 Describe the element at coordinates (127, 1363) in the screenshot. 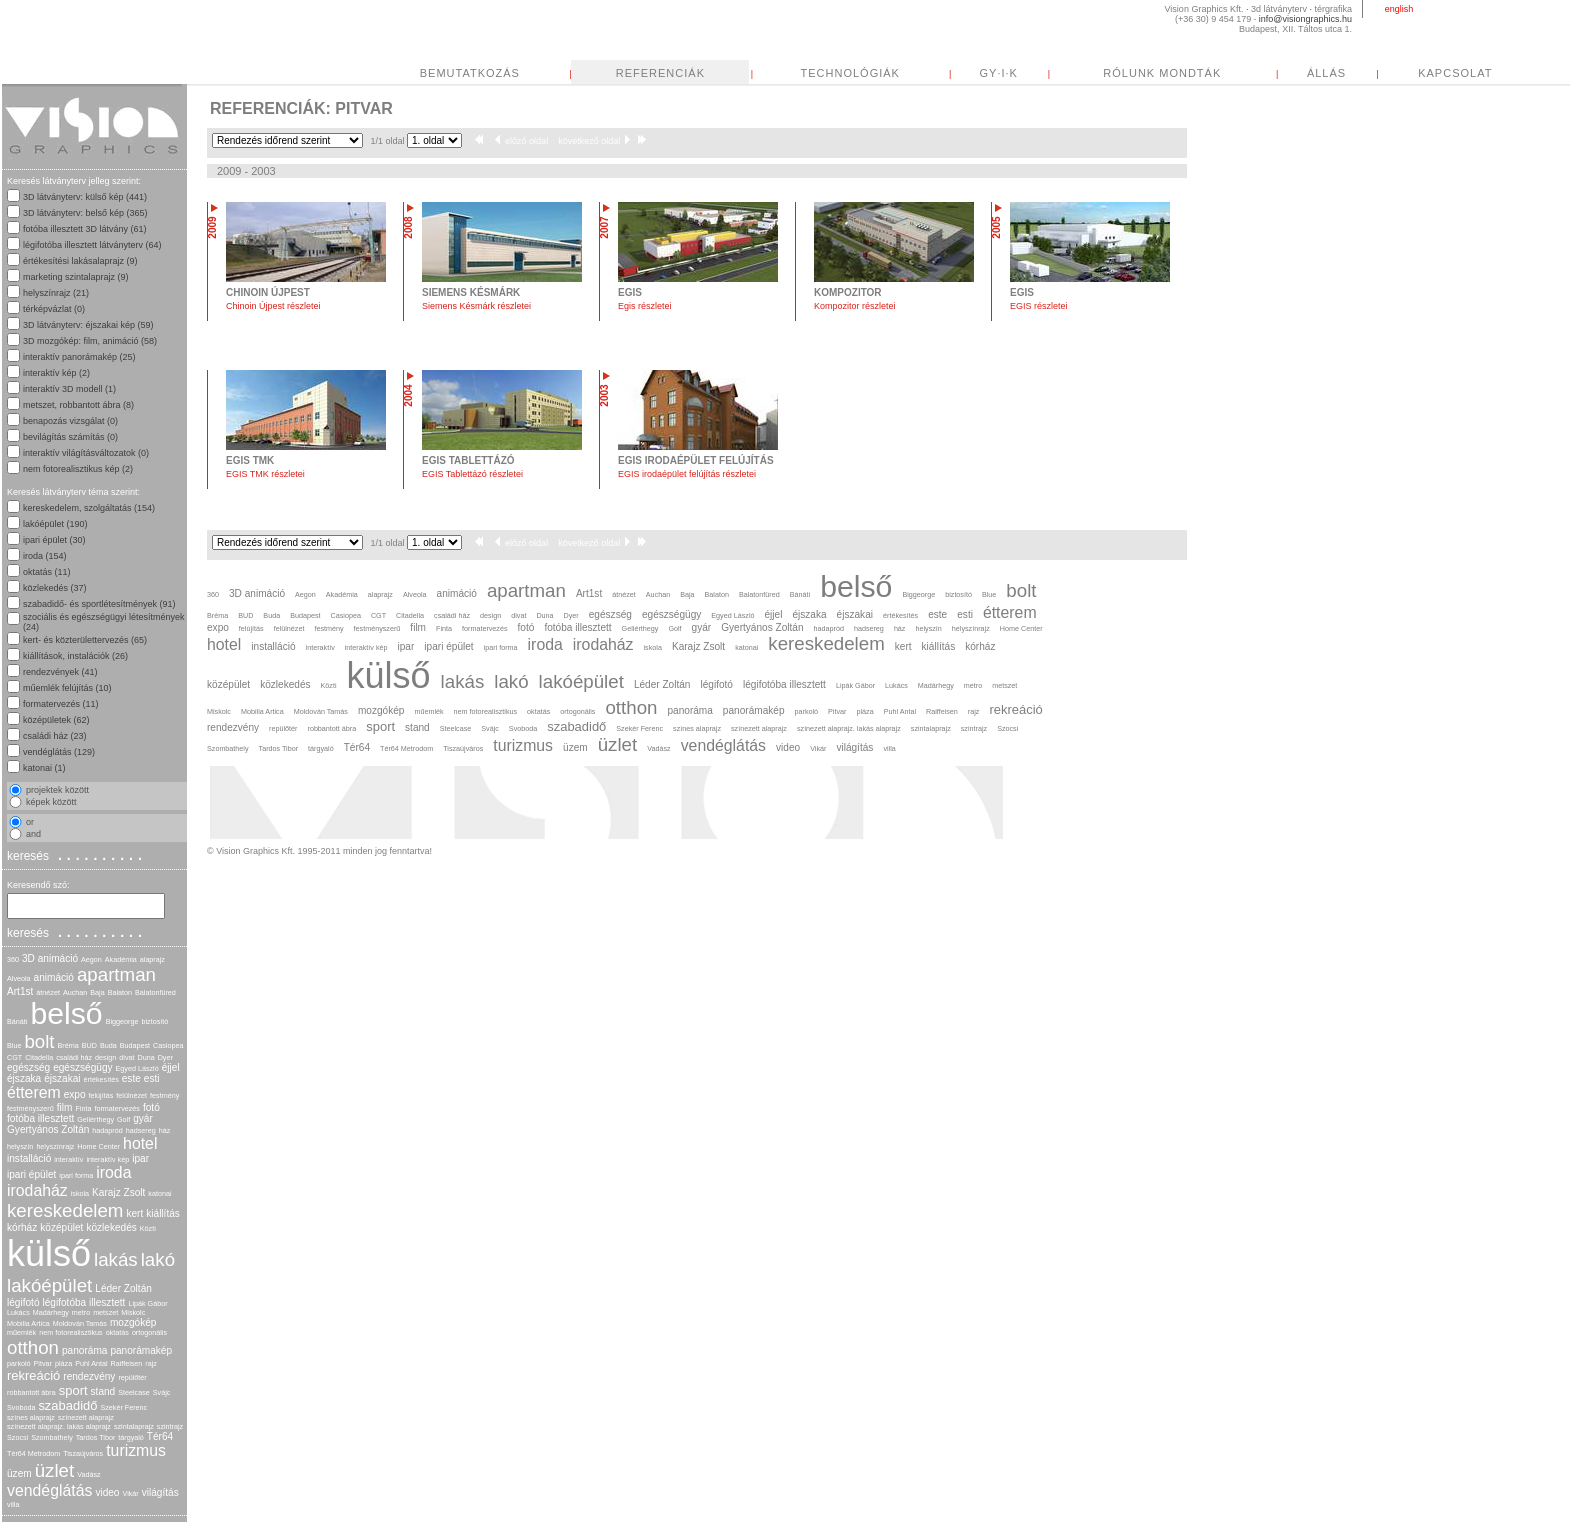

I see `Raiffeisen` at that location.